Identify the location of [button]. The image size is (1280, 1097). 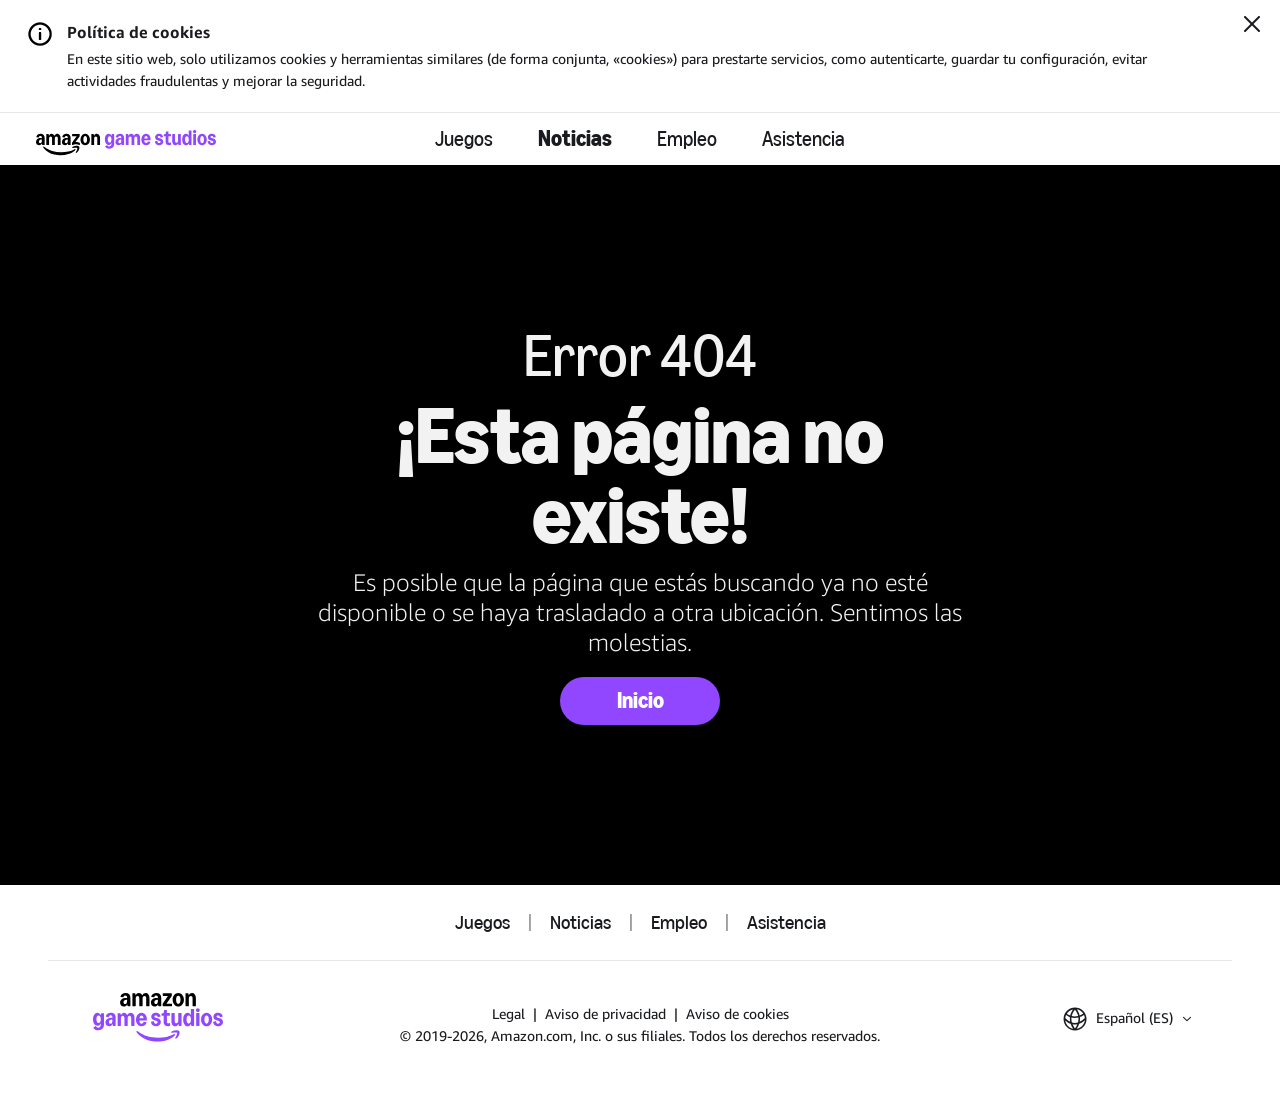
(1127, 1019).